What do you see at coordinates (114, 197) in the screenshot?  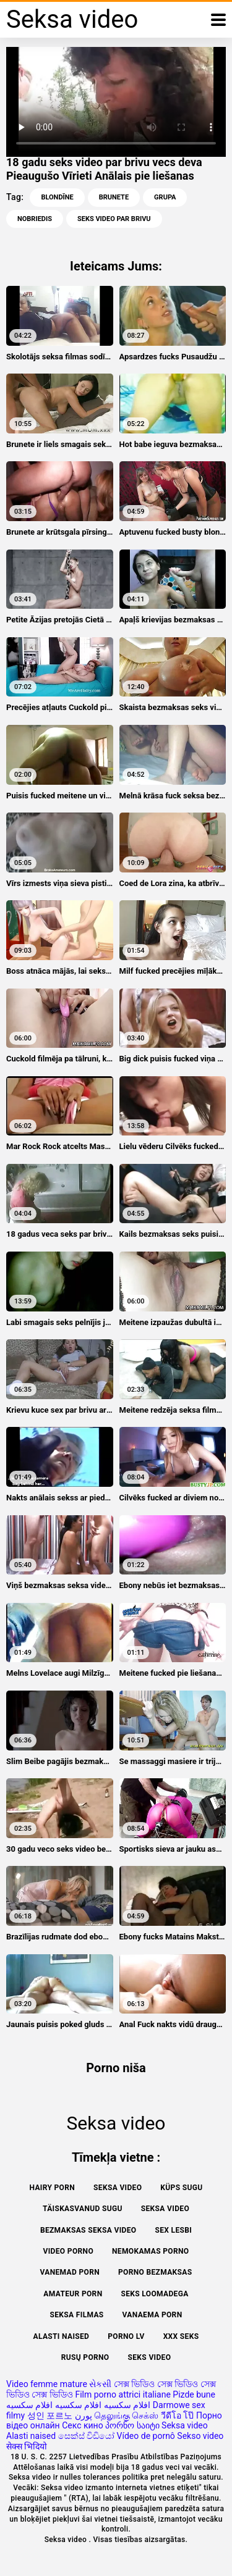 I see `Brunete` at bounding box center [114, 197].